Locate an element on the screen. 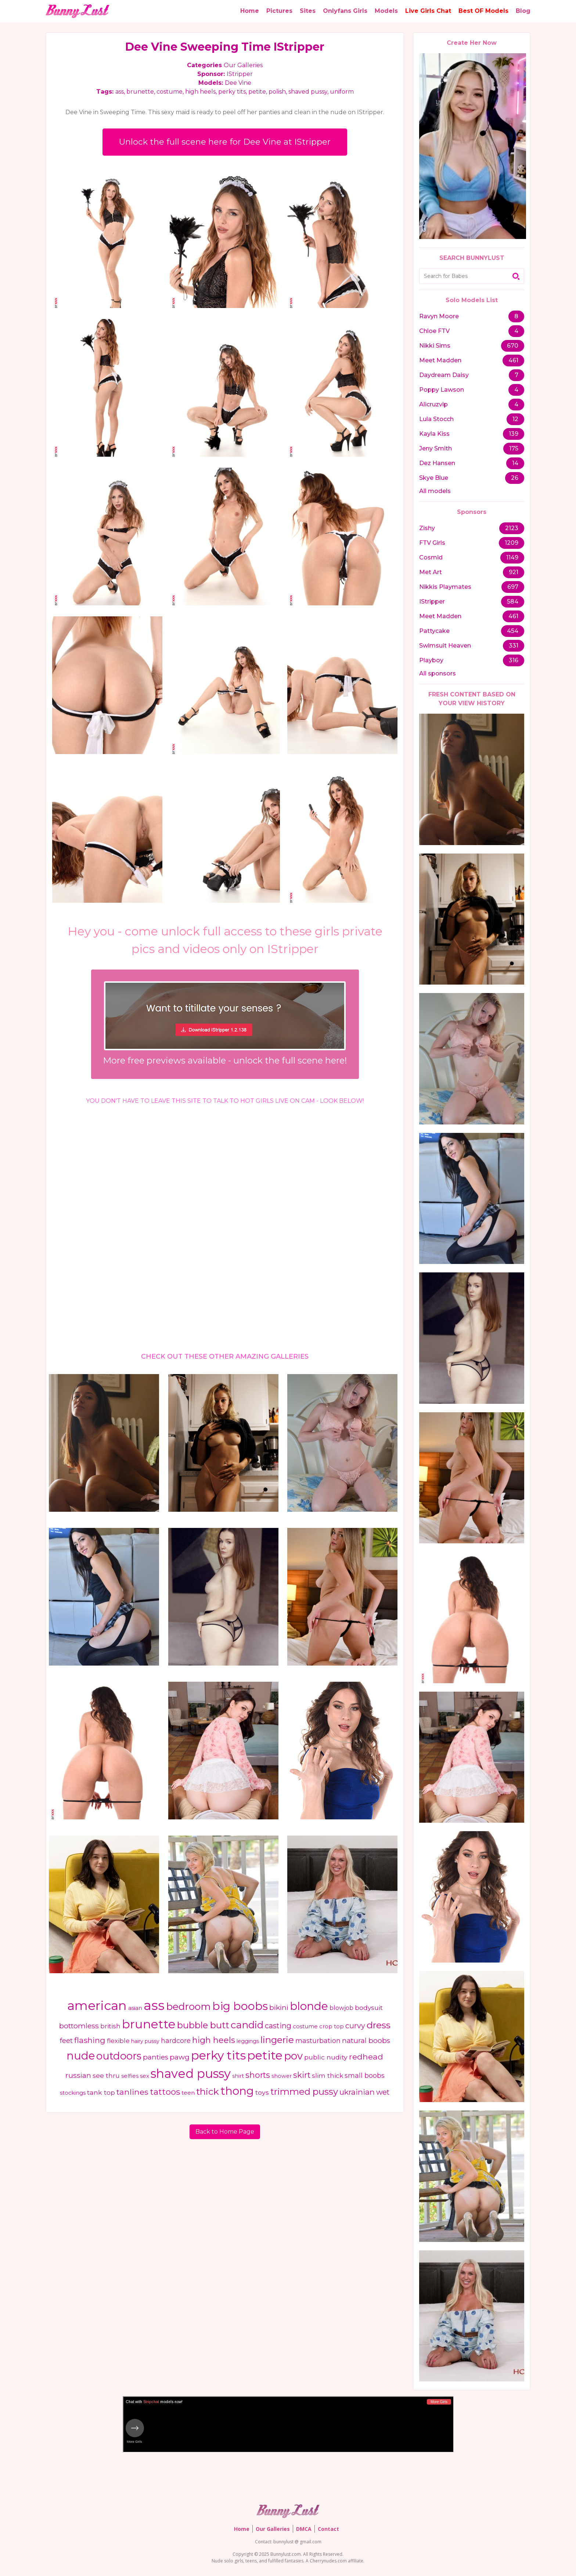 The image size is (576, 2576). brunette is located at coordinates (140, 91).